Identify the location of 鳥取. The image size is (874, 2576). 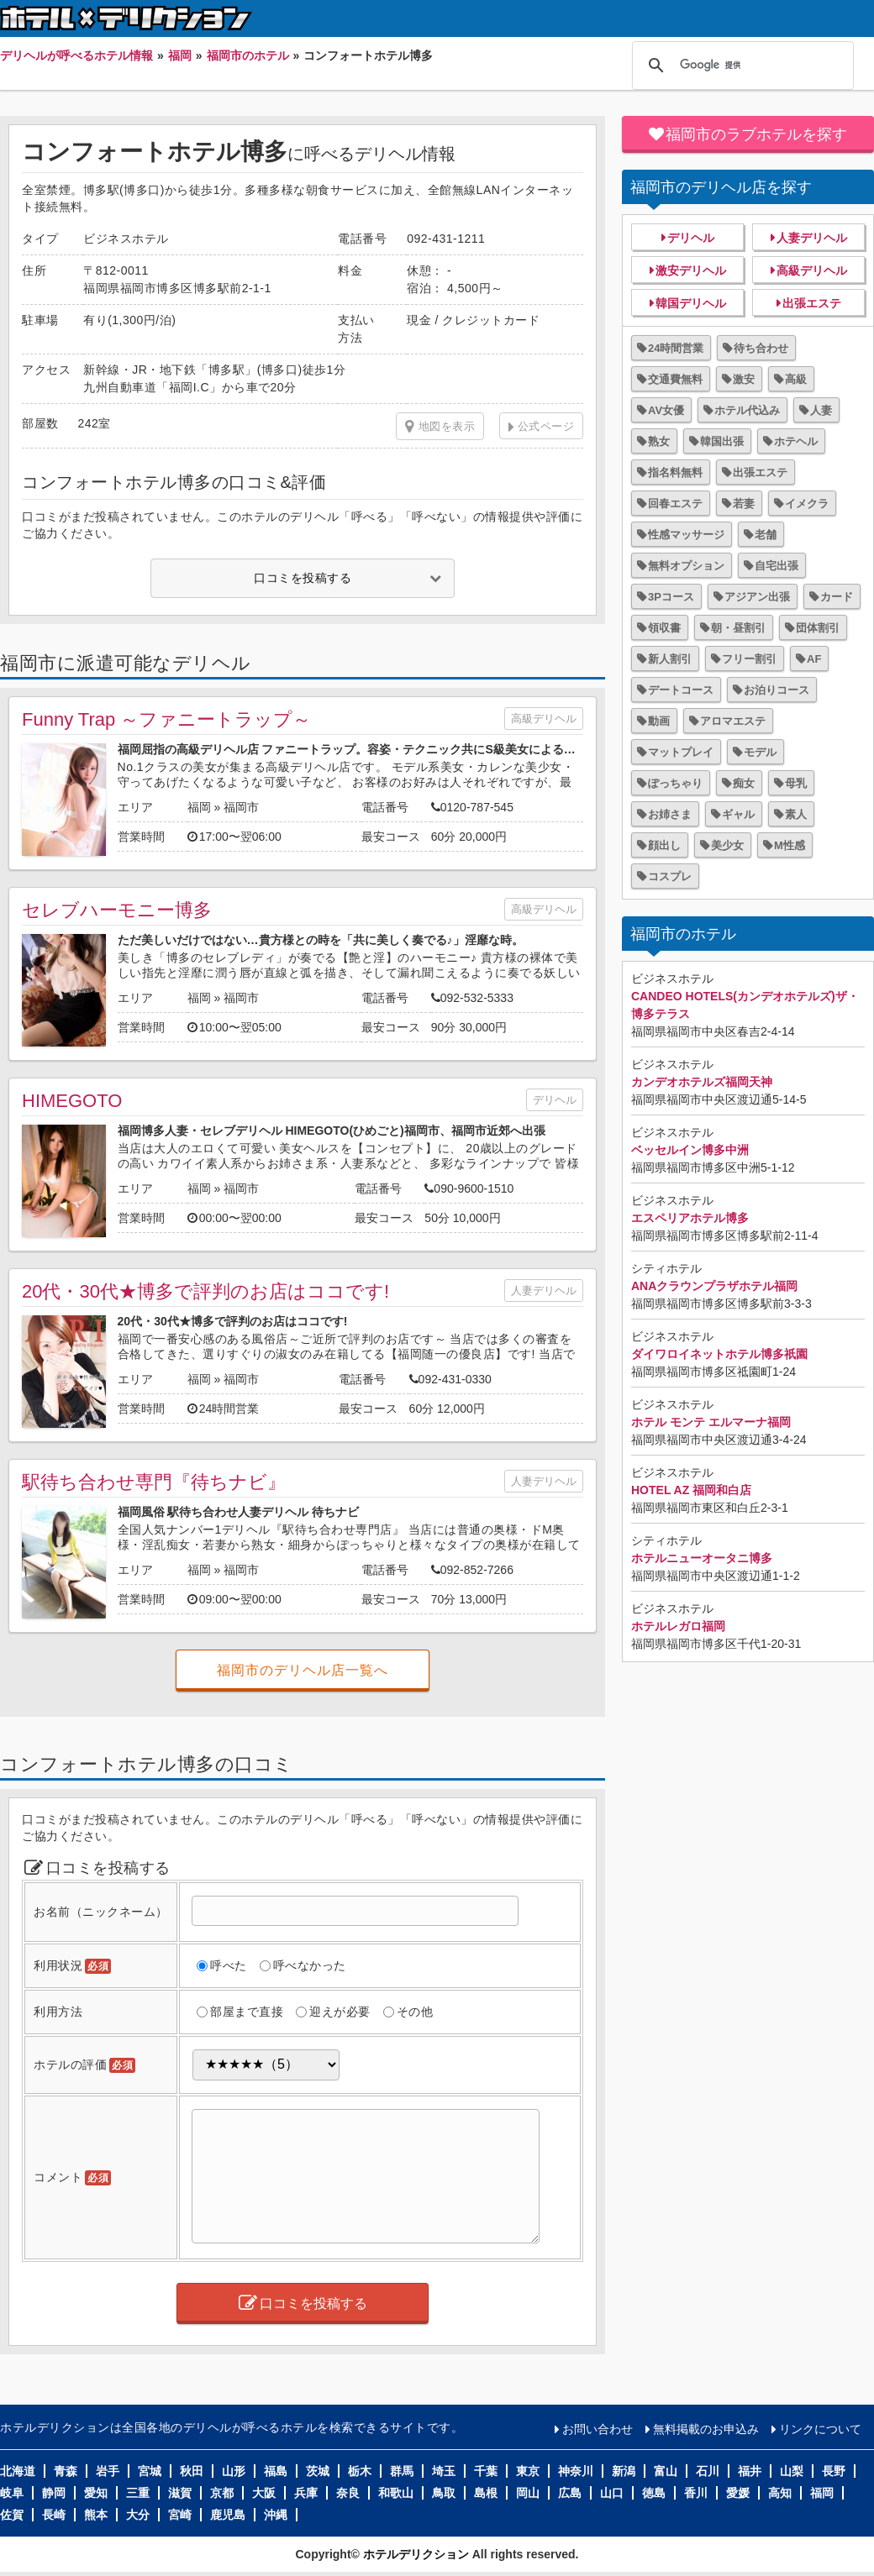
(443, 2493).